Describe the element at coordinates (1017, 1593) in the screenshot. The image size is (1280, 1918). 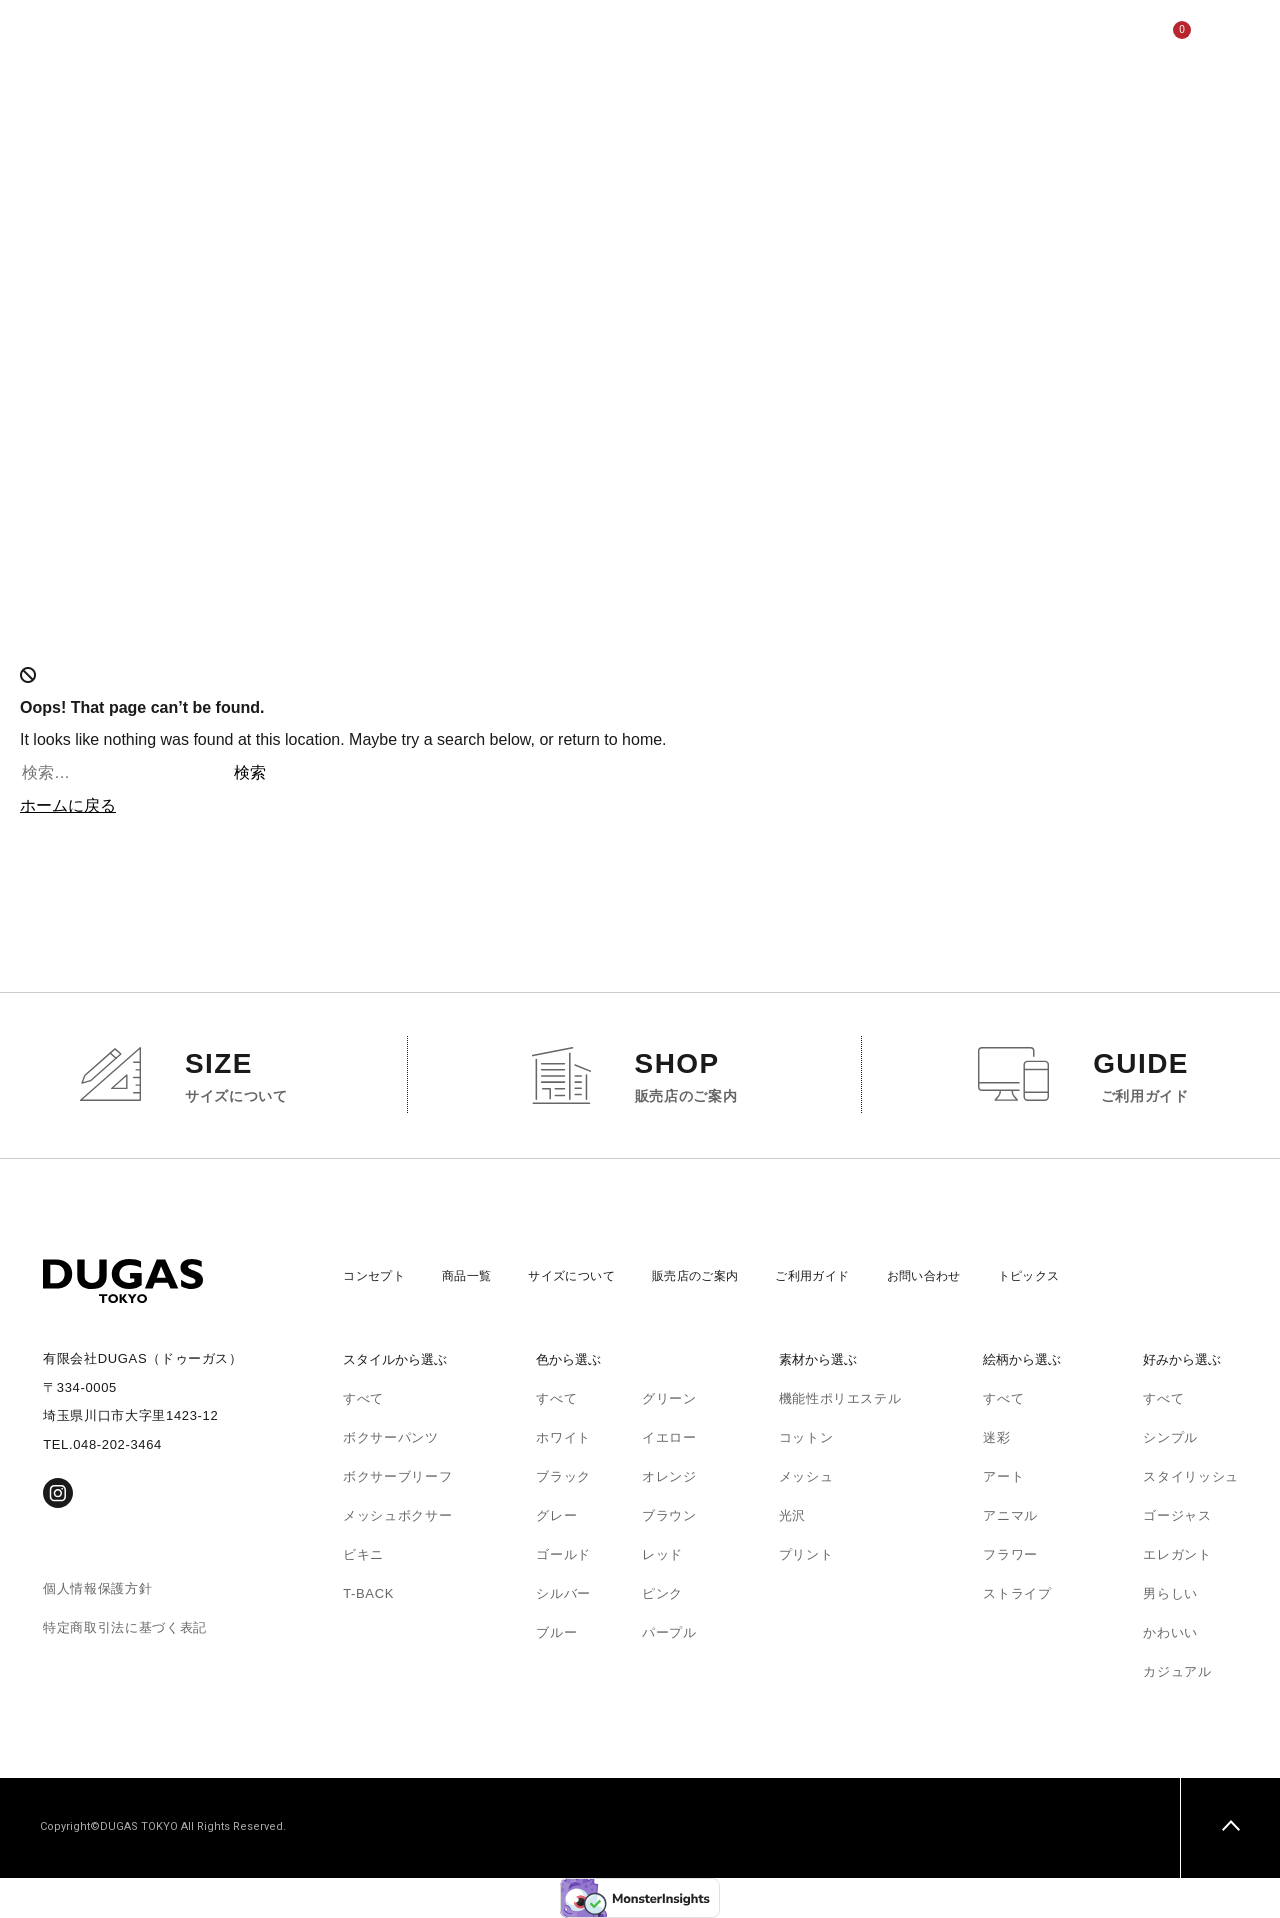
I see `ストライプ` at that location.